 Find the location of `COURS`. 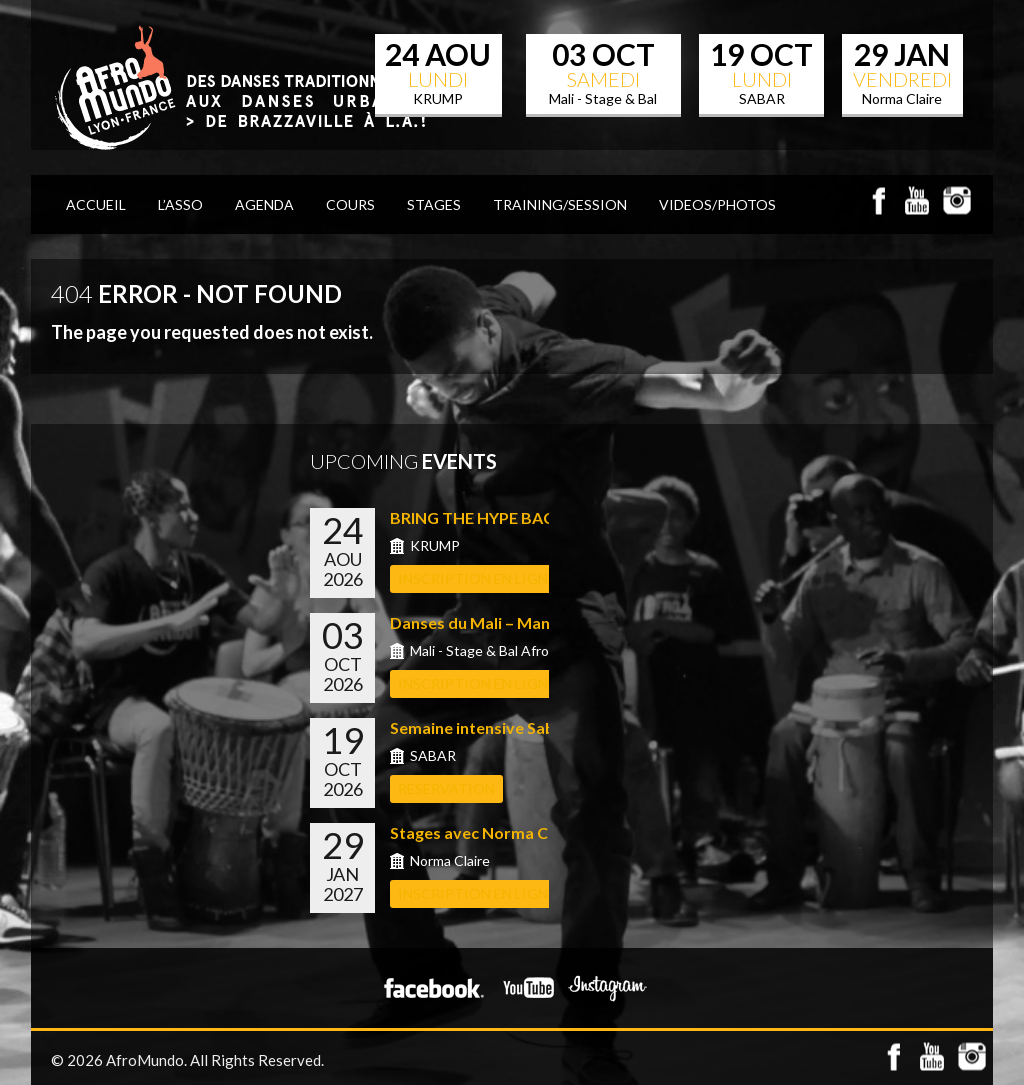

COURS is located at coordinates (350, 204).